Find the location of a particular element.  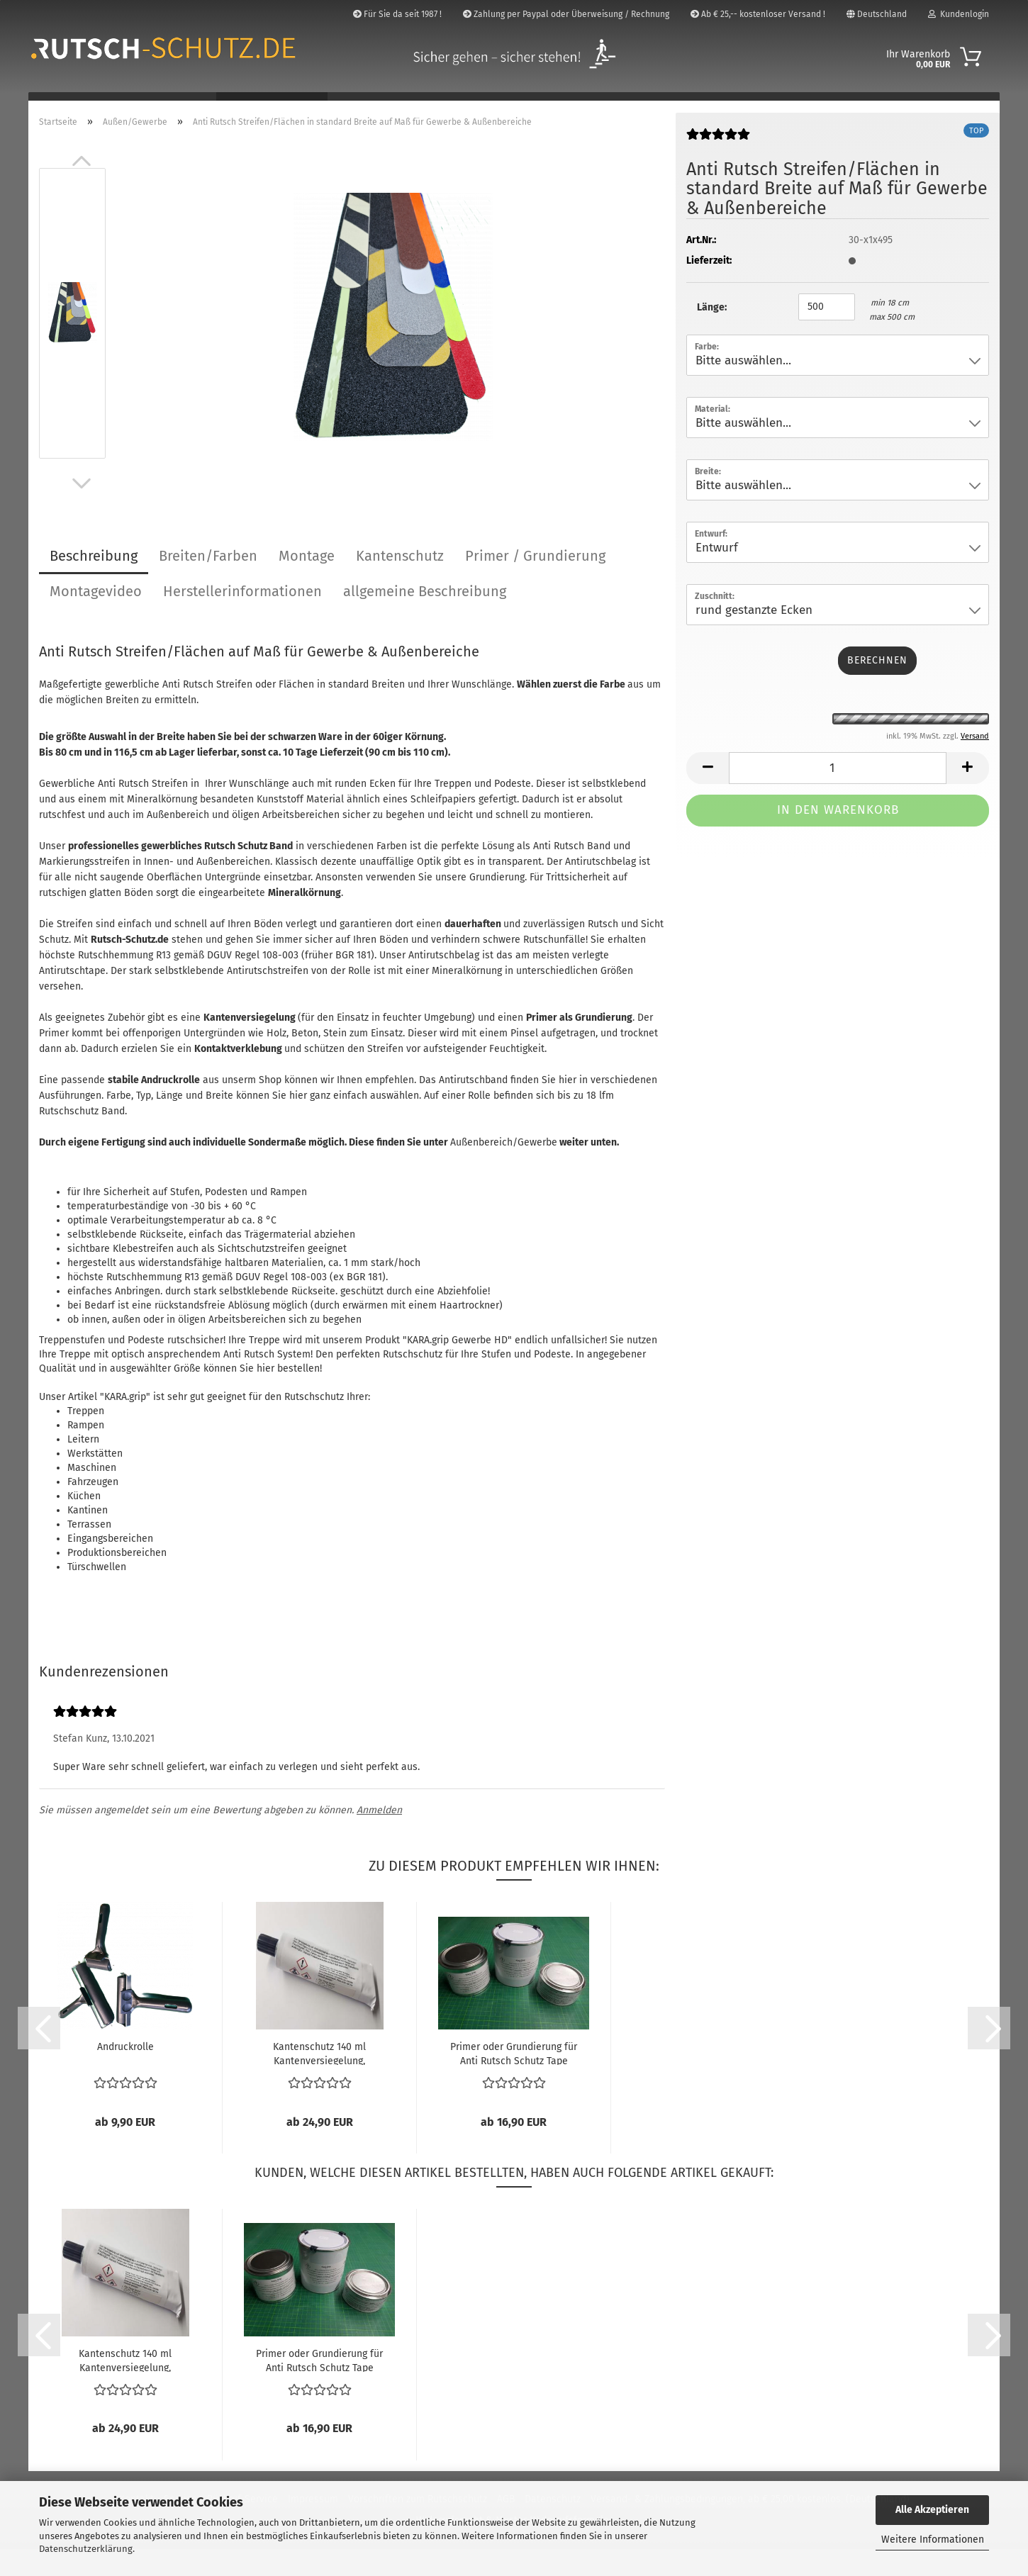

Primer / Grundierung is located at coordinates (535, 582).